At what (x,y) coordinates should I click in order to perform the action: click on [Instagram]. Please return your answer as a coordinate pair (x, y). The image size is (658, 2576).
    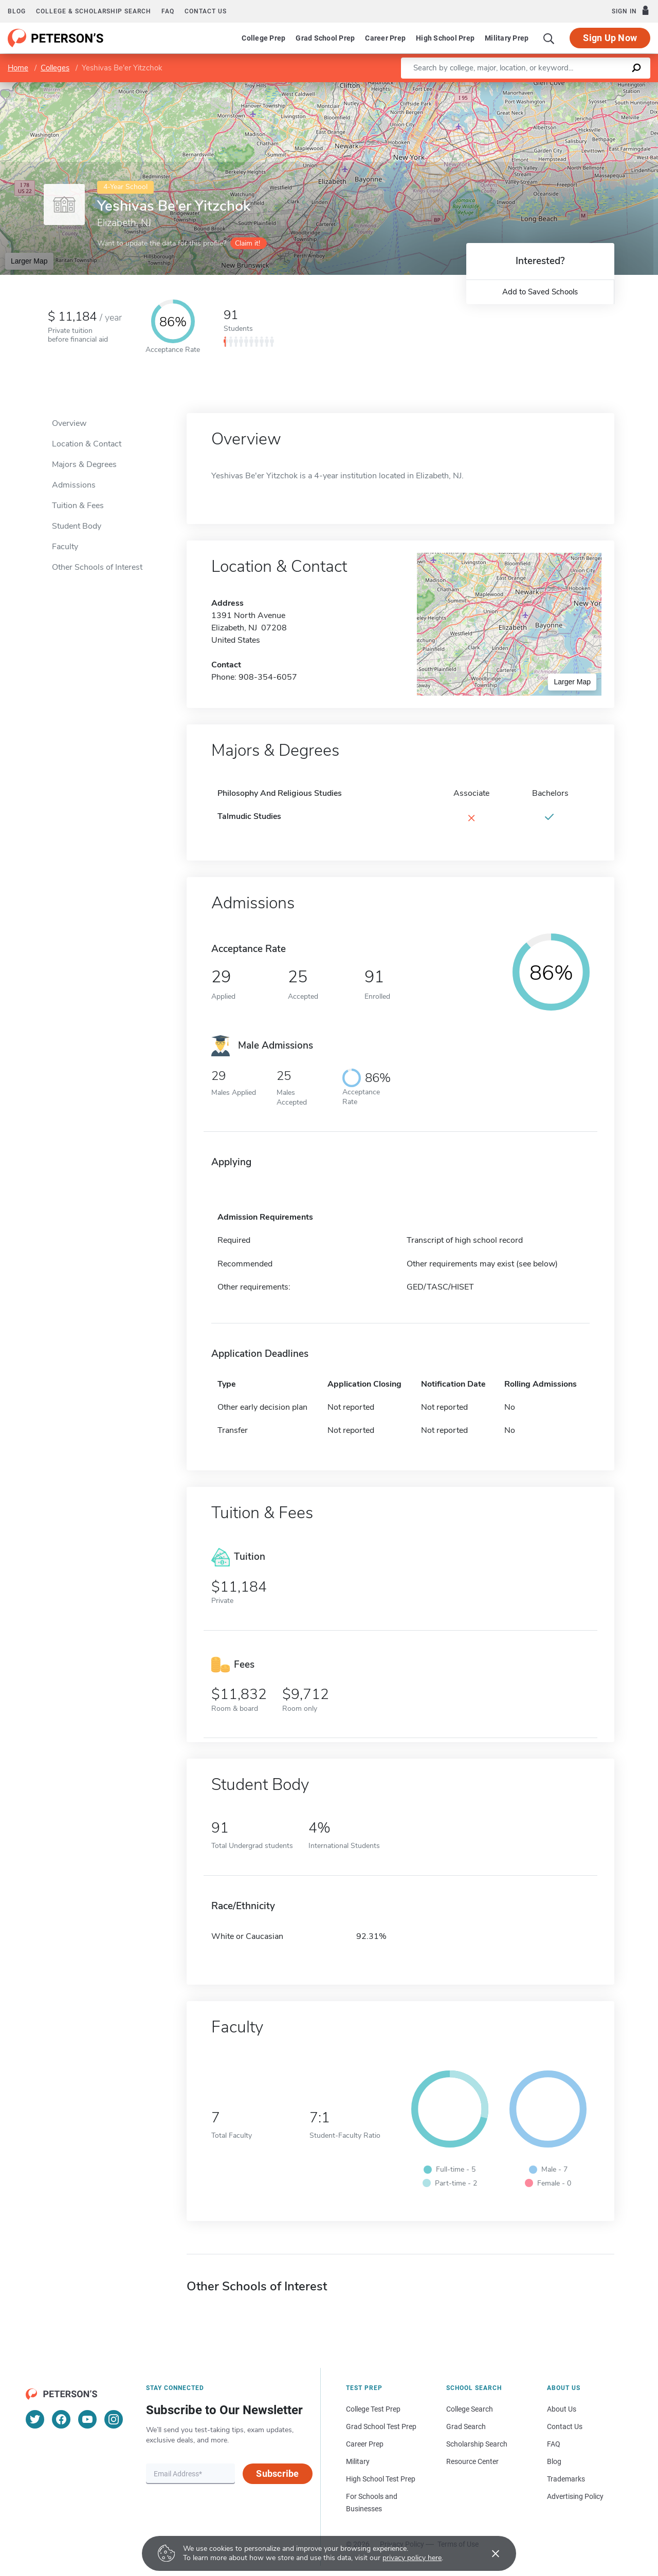
    Looking at the image, I should click on (113, 2419).